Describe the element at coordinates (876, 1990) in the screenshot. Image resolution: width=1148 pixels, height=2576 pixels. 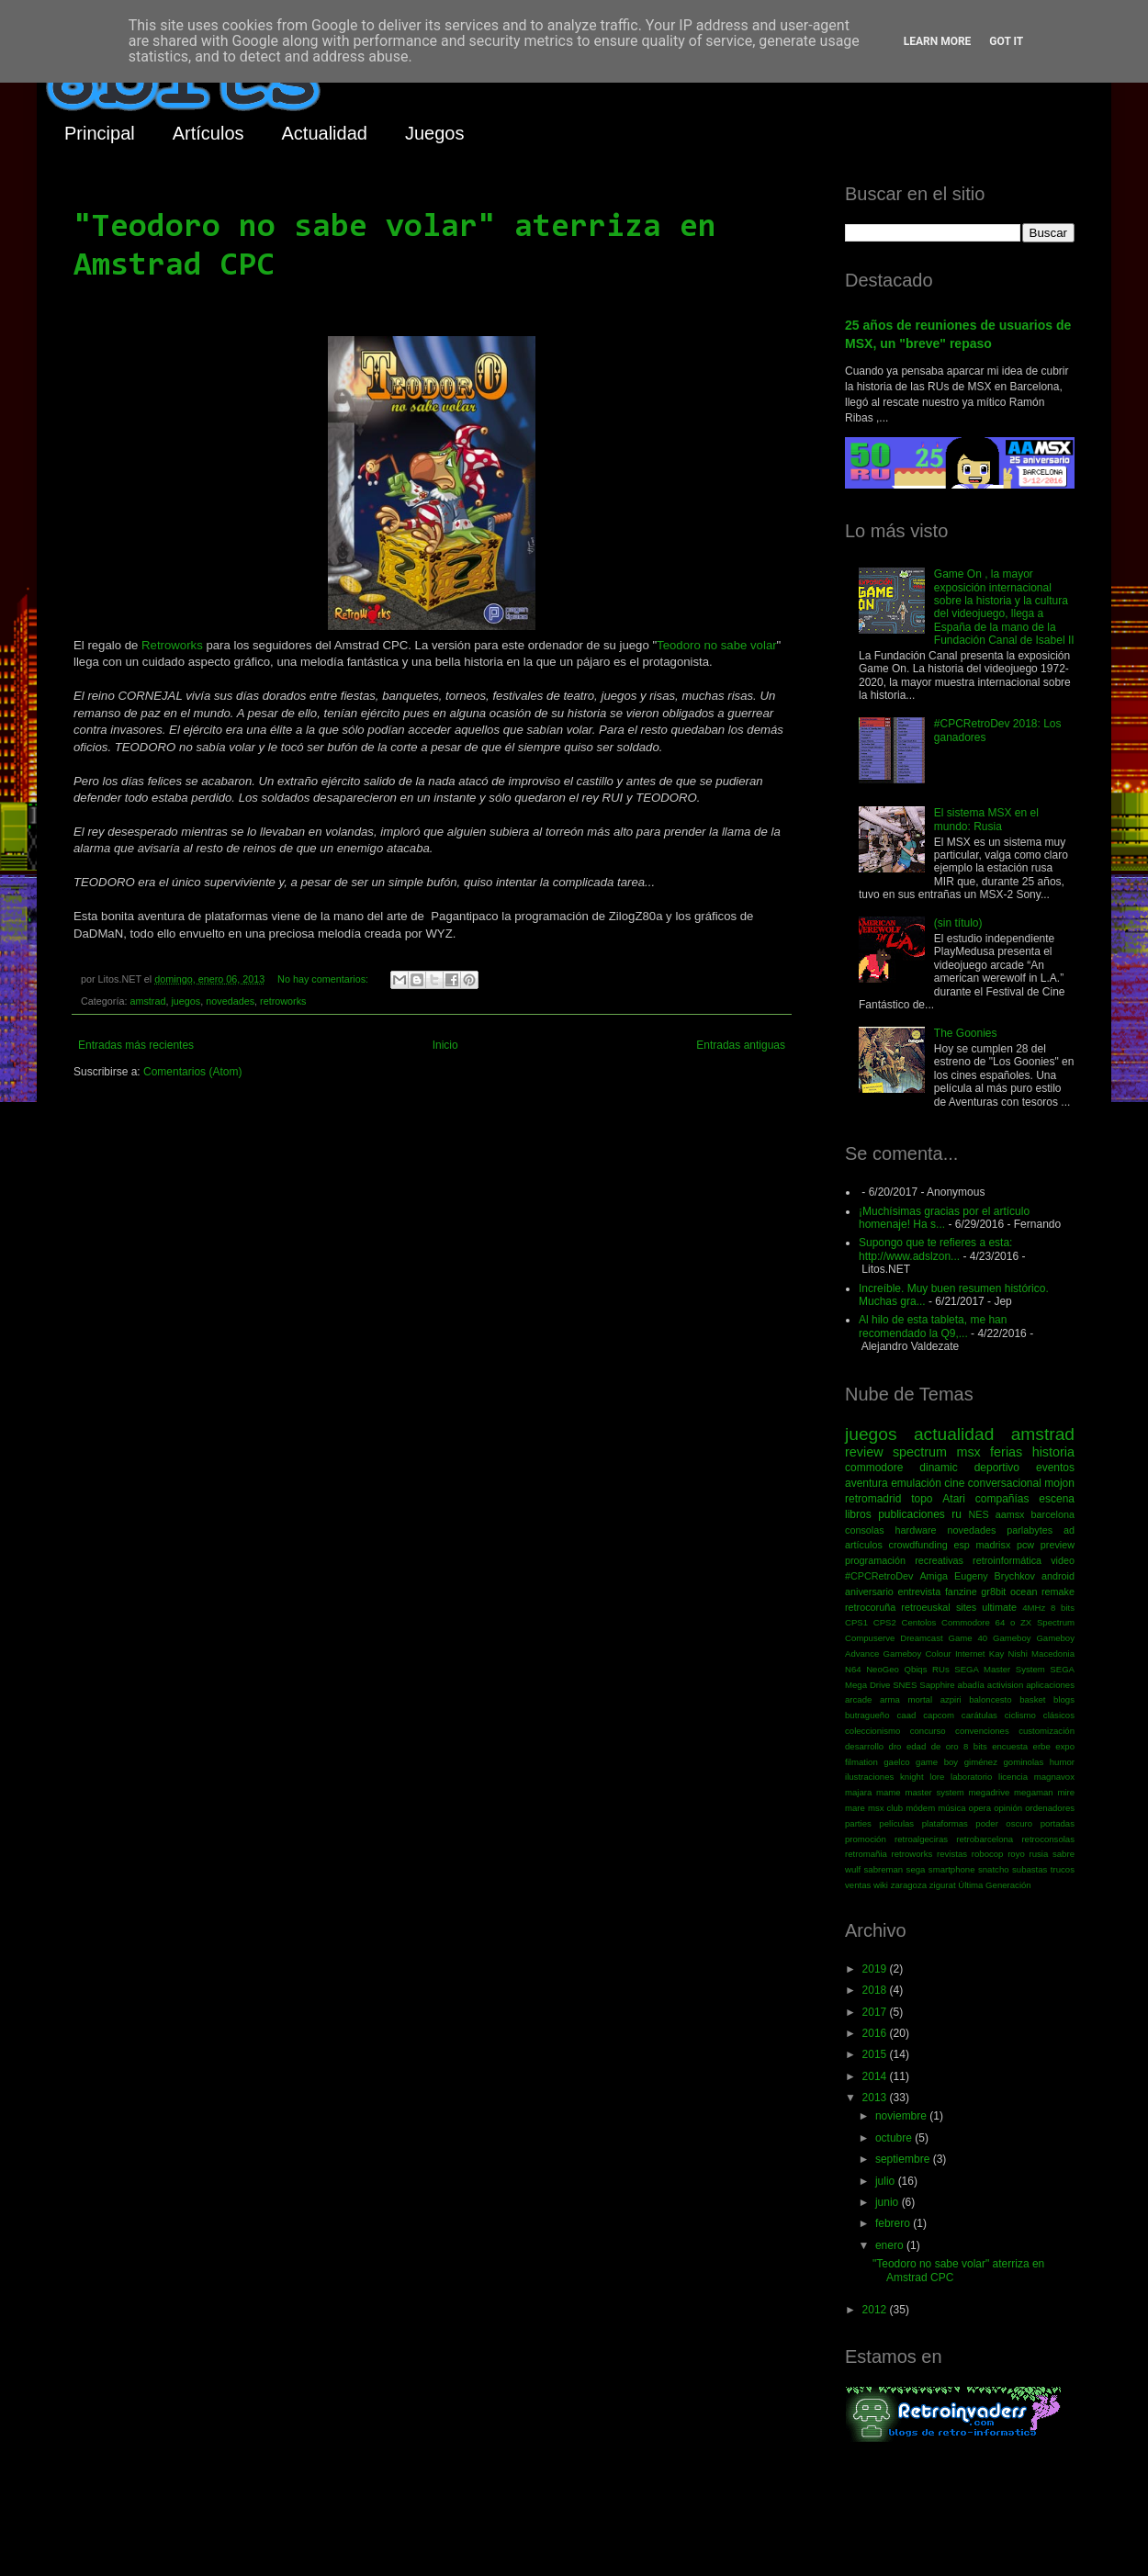
I see `2018` at that location.